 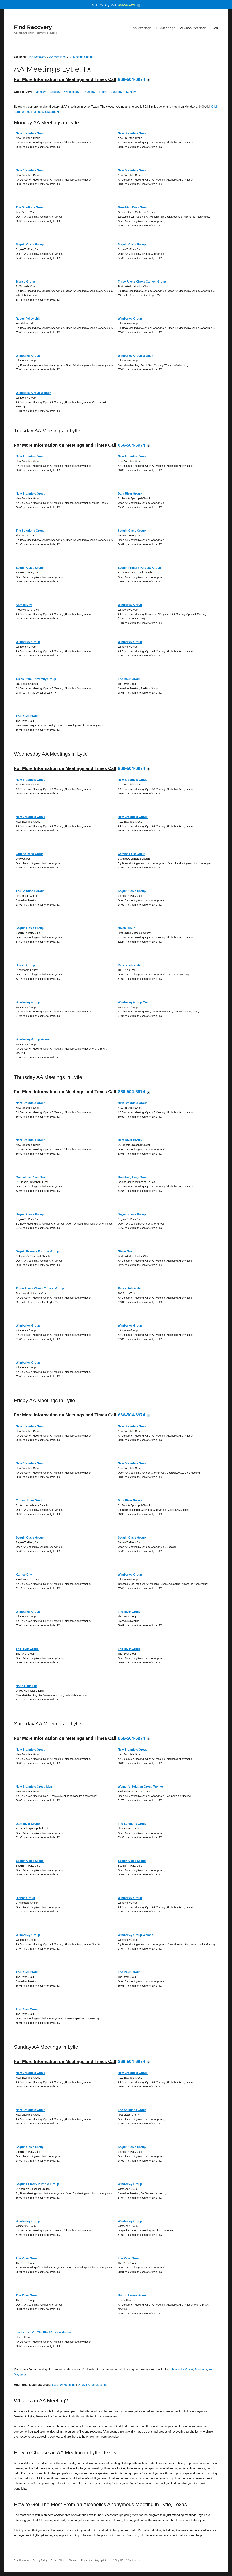 What do you see at coordinates (40, 2560) in the screenshot?
I see `Privacy Policy` at bounding box center [40, 2560].